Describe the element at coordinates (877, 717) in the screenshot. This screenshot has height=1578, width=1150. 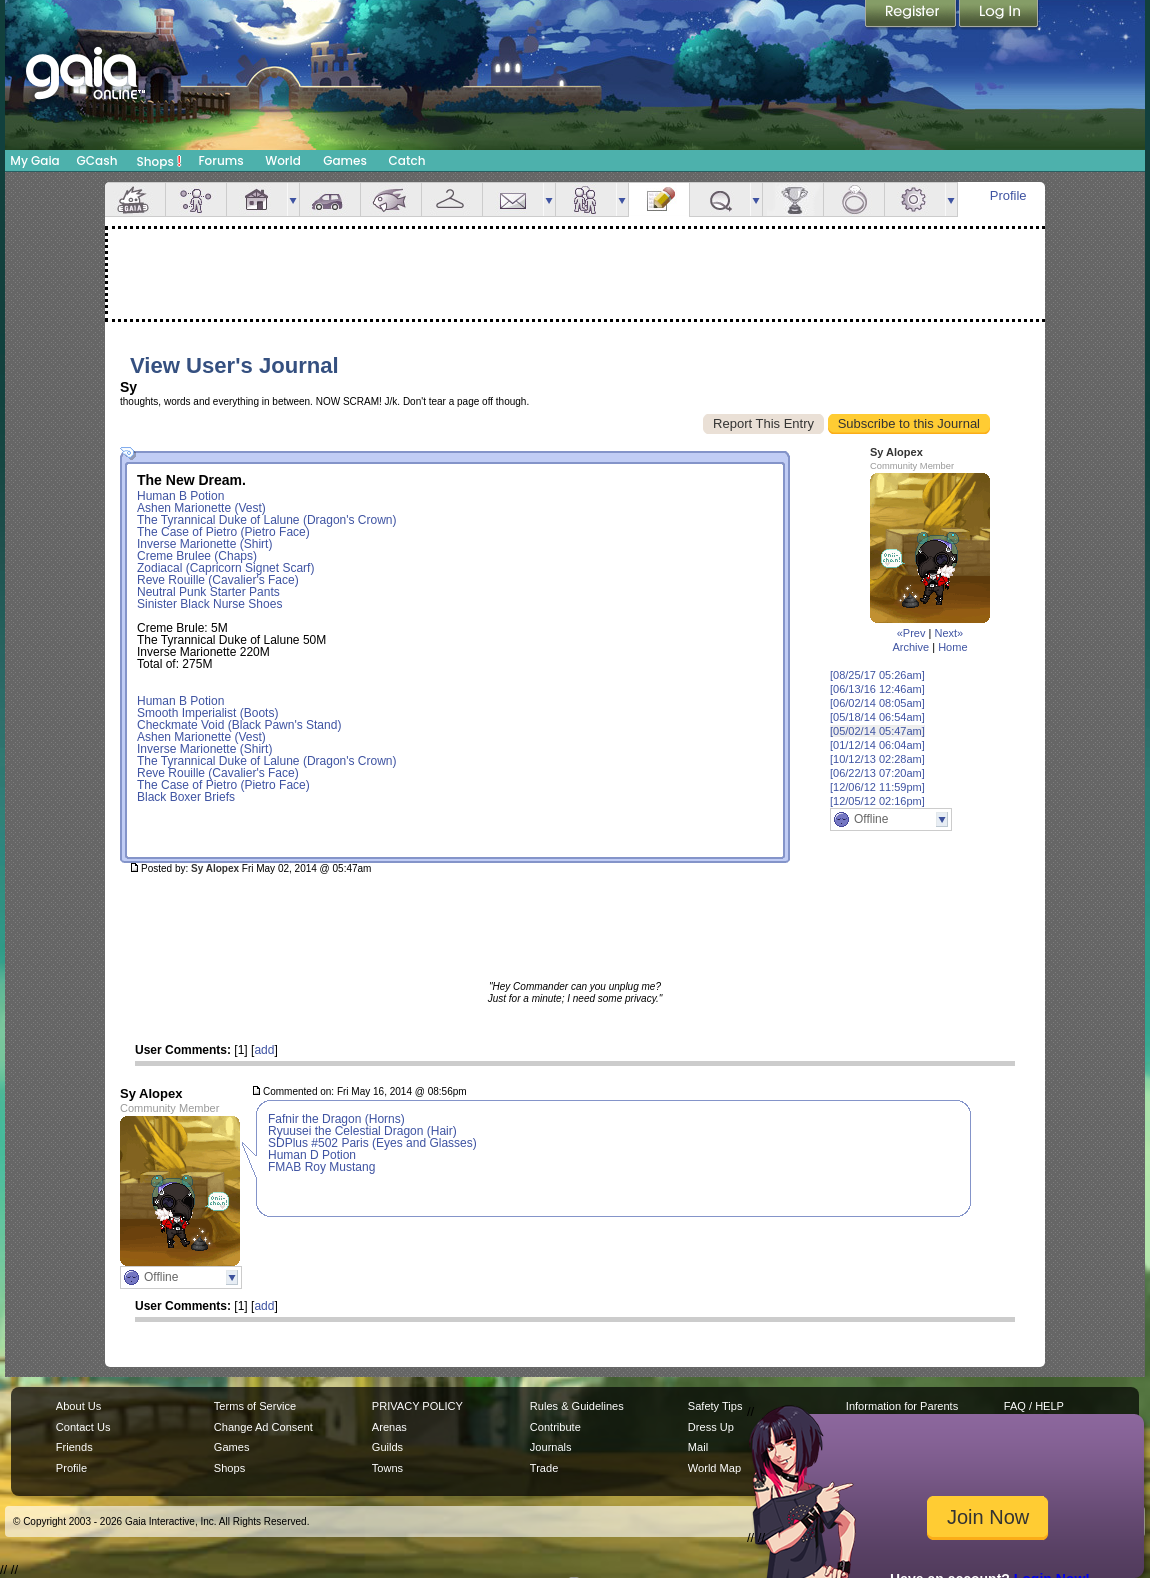
I see `[05/18/14 06:54am]` at that location.